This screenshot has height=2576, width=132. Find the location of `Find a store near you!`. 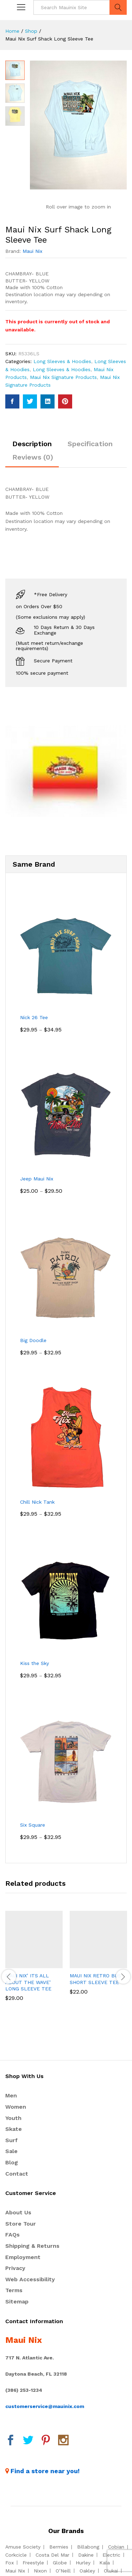

Find a store near you! is located at coordinates (45, 2471).